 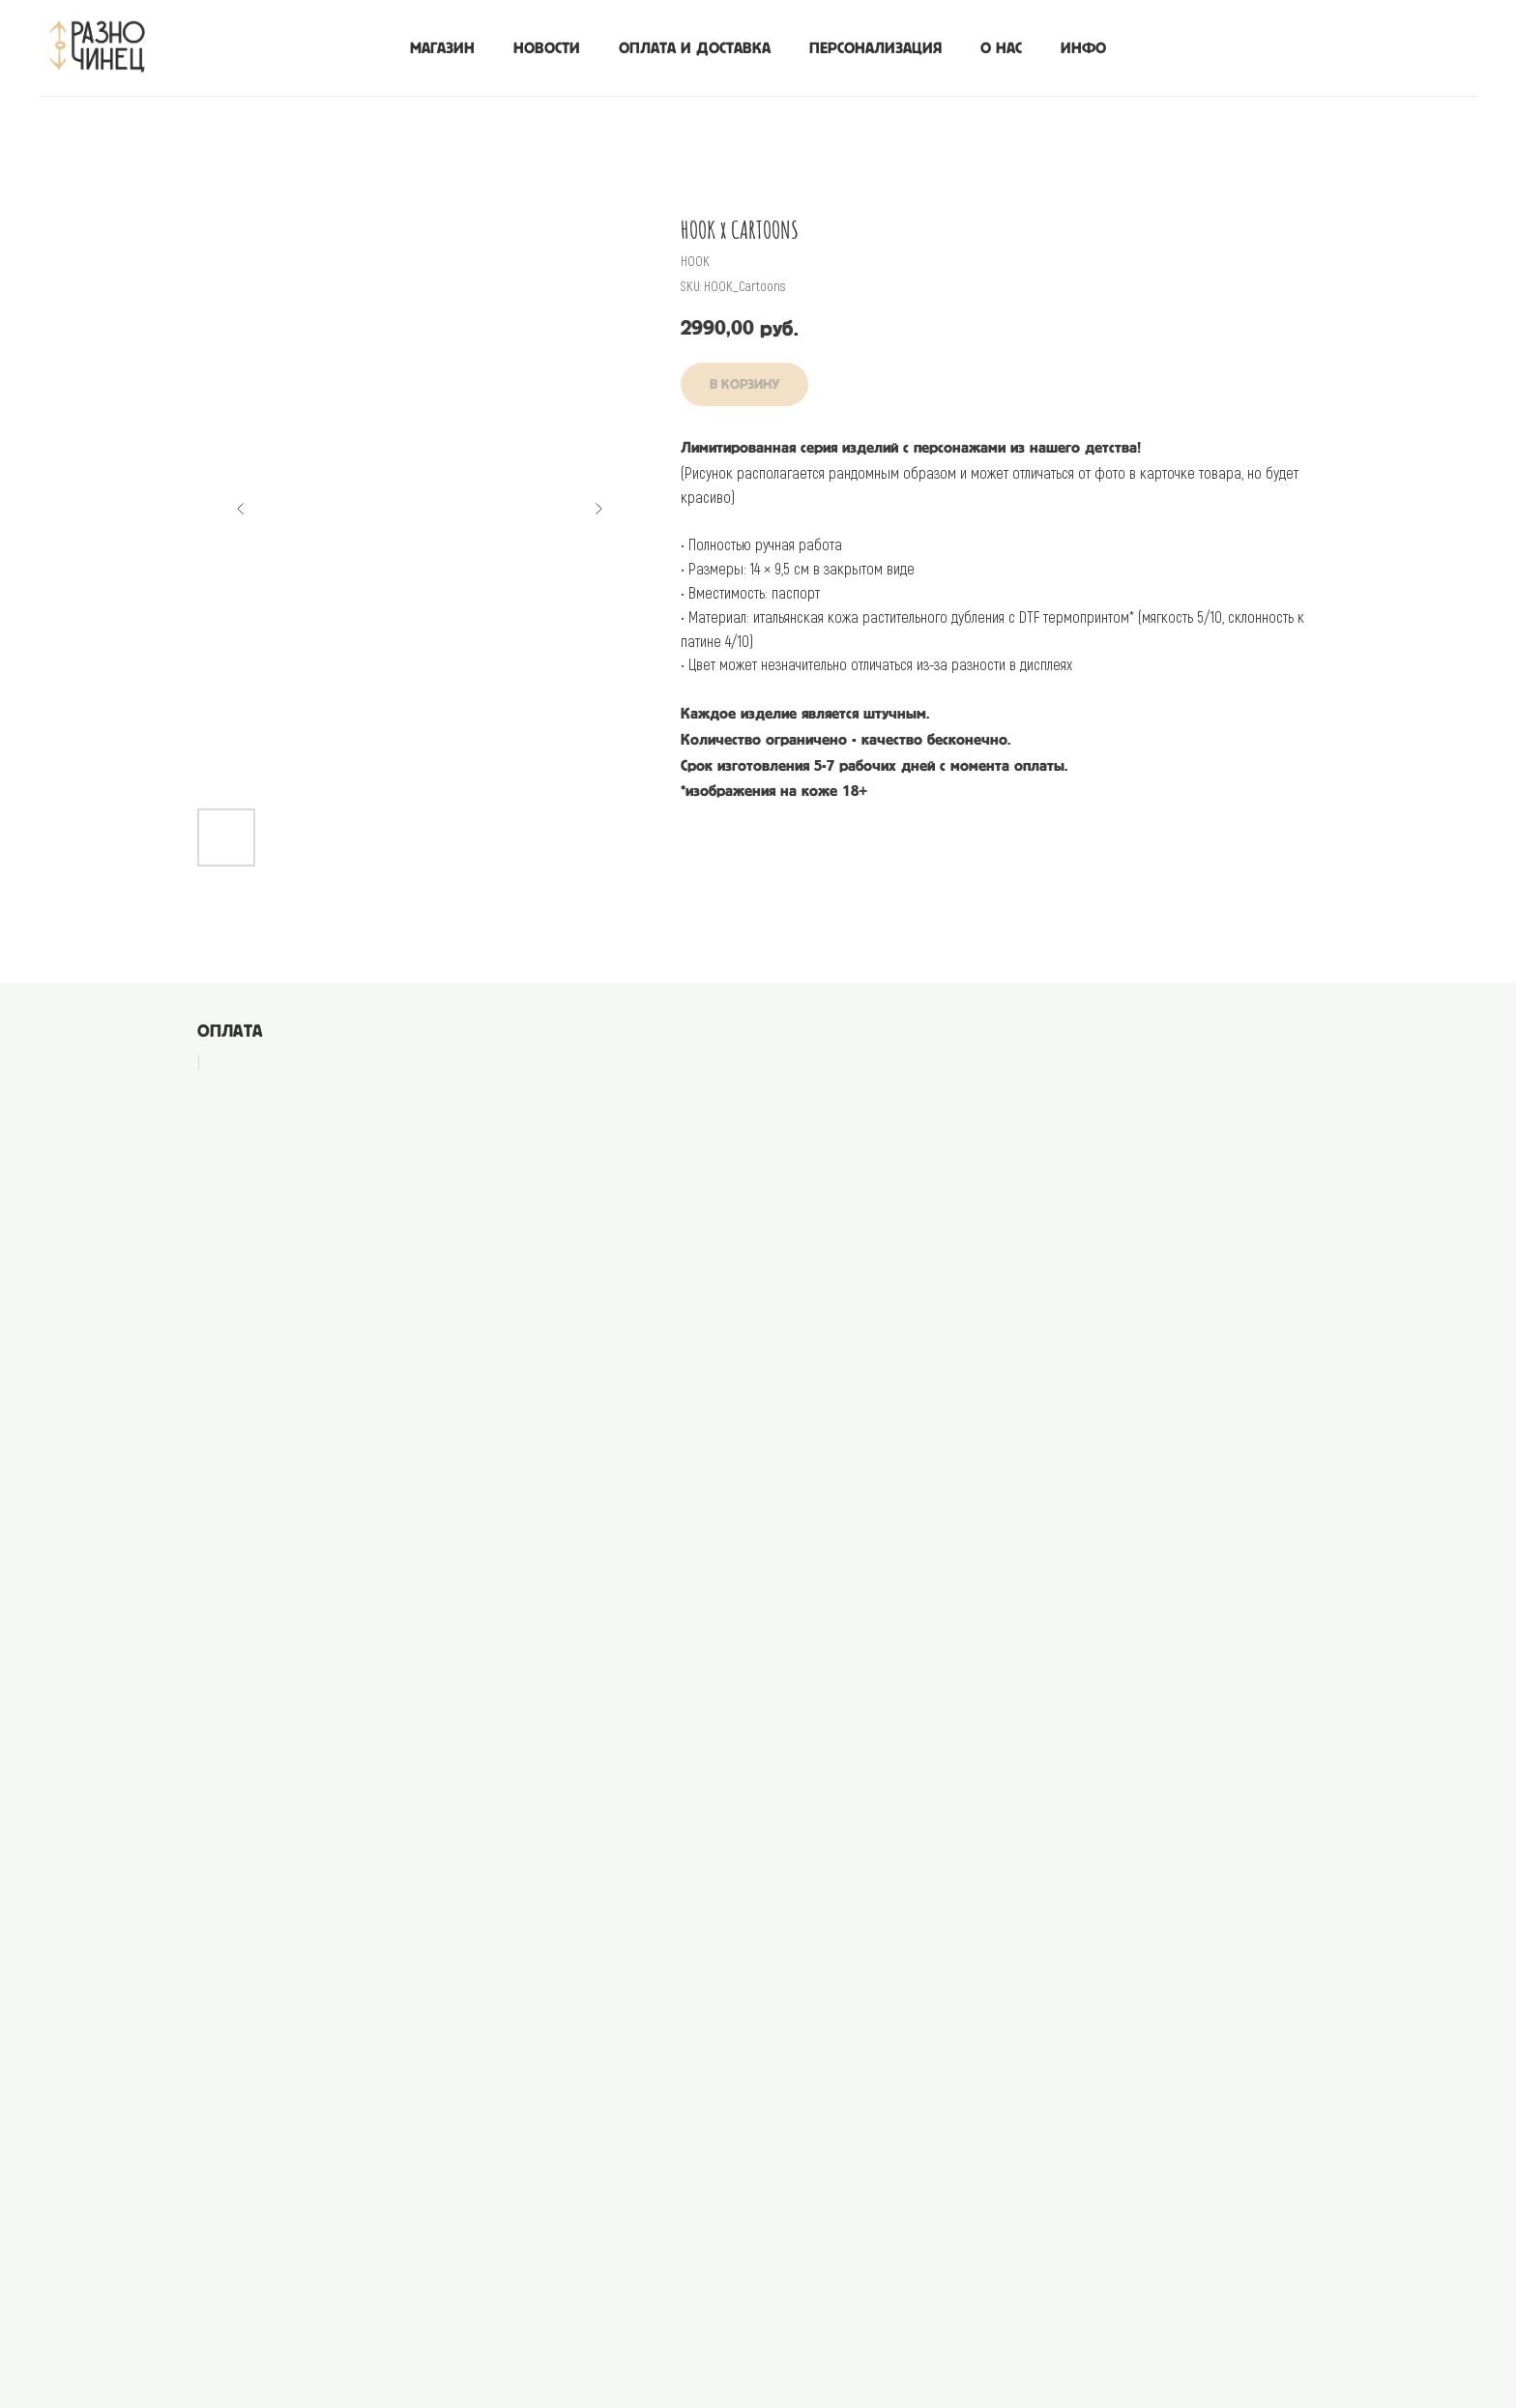 What do you see at coordinates (1083, 49) in the screenshot?
I see `ИНФО` at bounding box center [1083, 49].